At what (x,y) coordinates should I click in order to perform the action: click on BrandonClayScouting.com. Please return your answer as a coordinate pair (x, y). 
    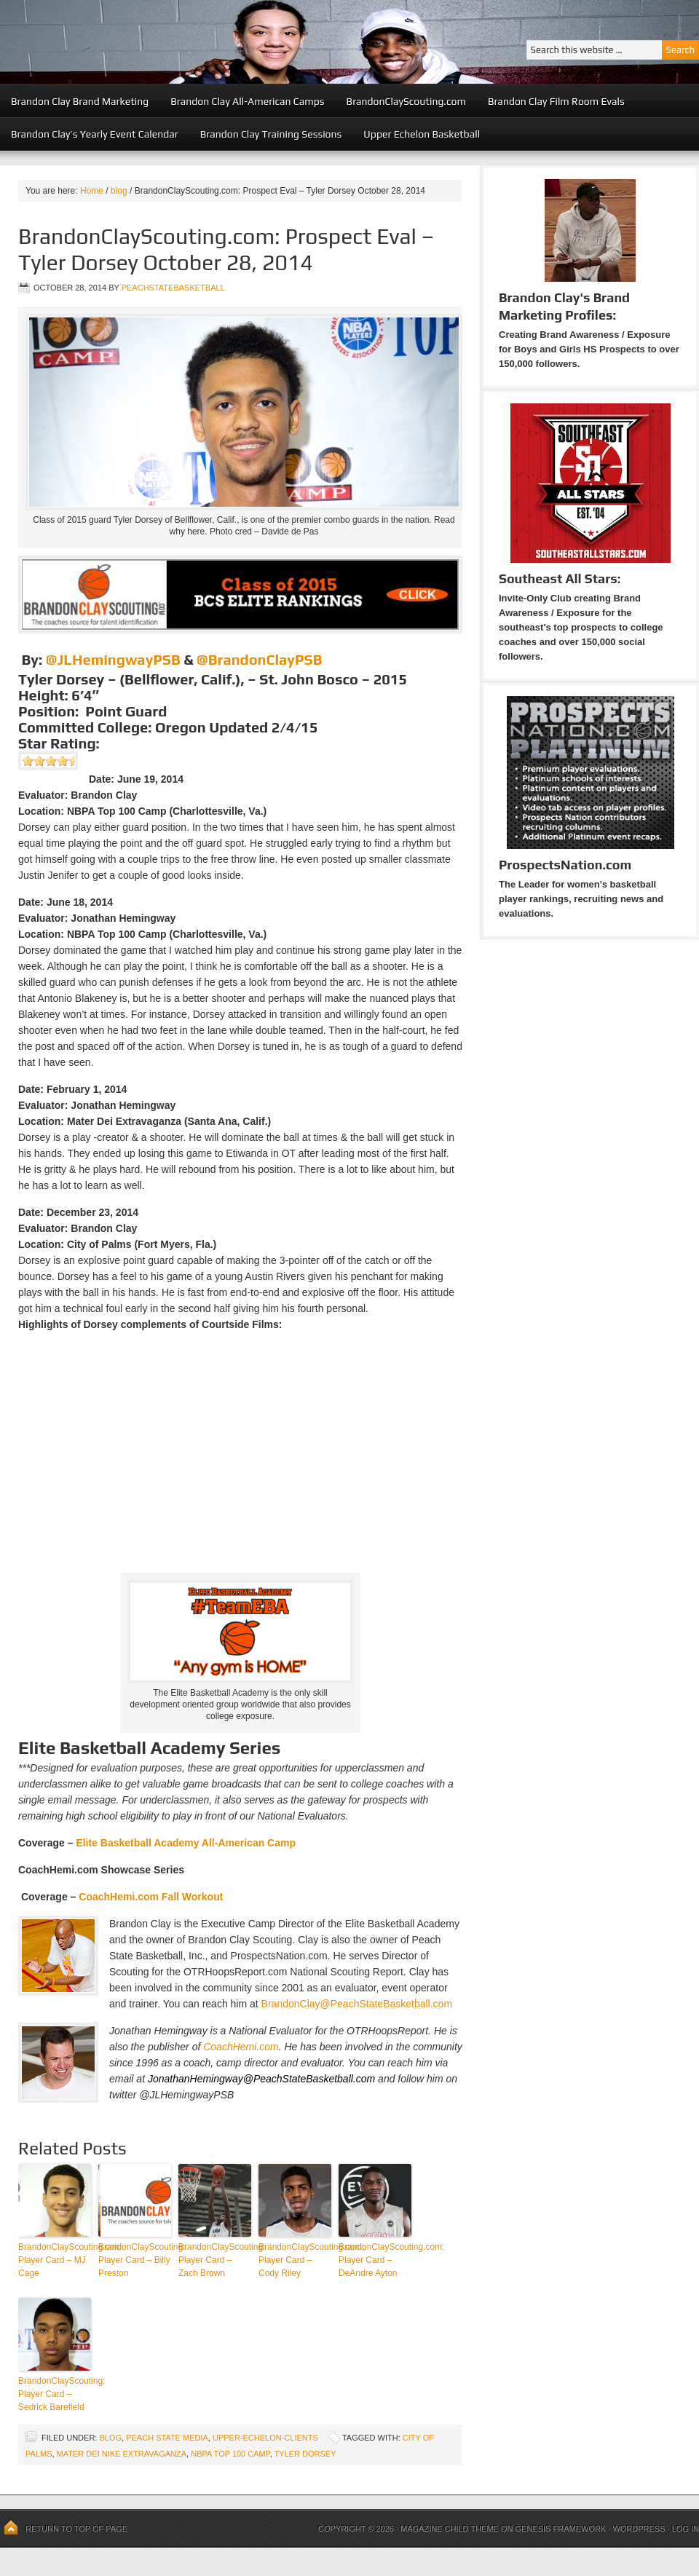
    Looking at the image, I should click on (406, 101).